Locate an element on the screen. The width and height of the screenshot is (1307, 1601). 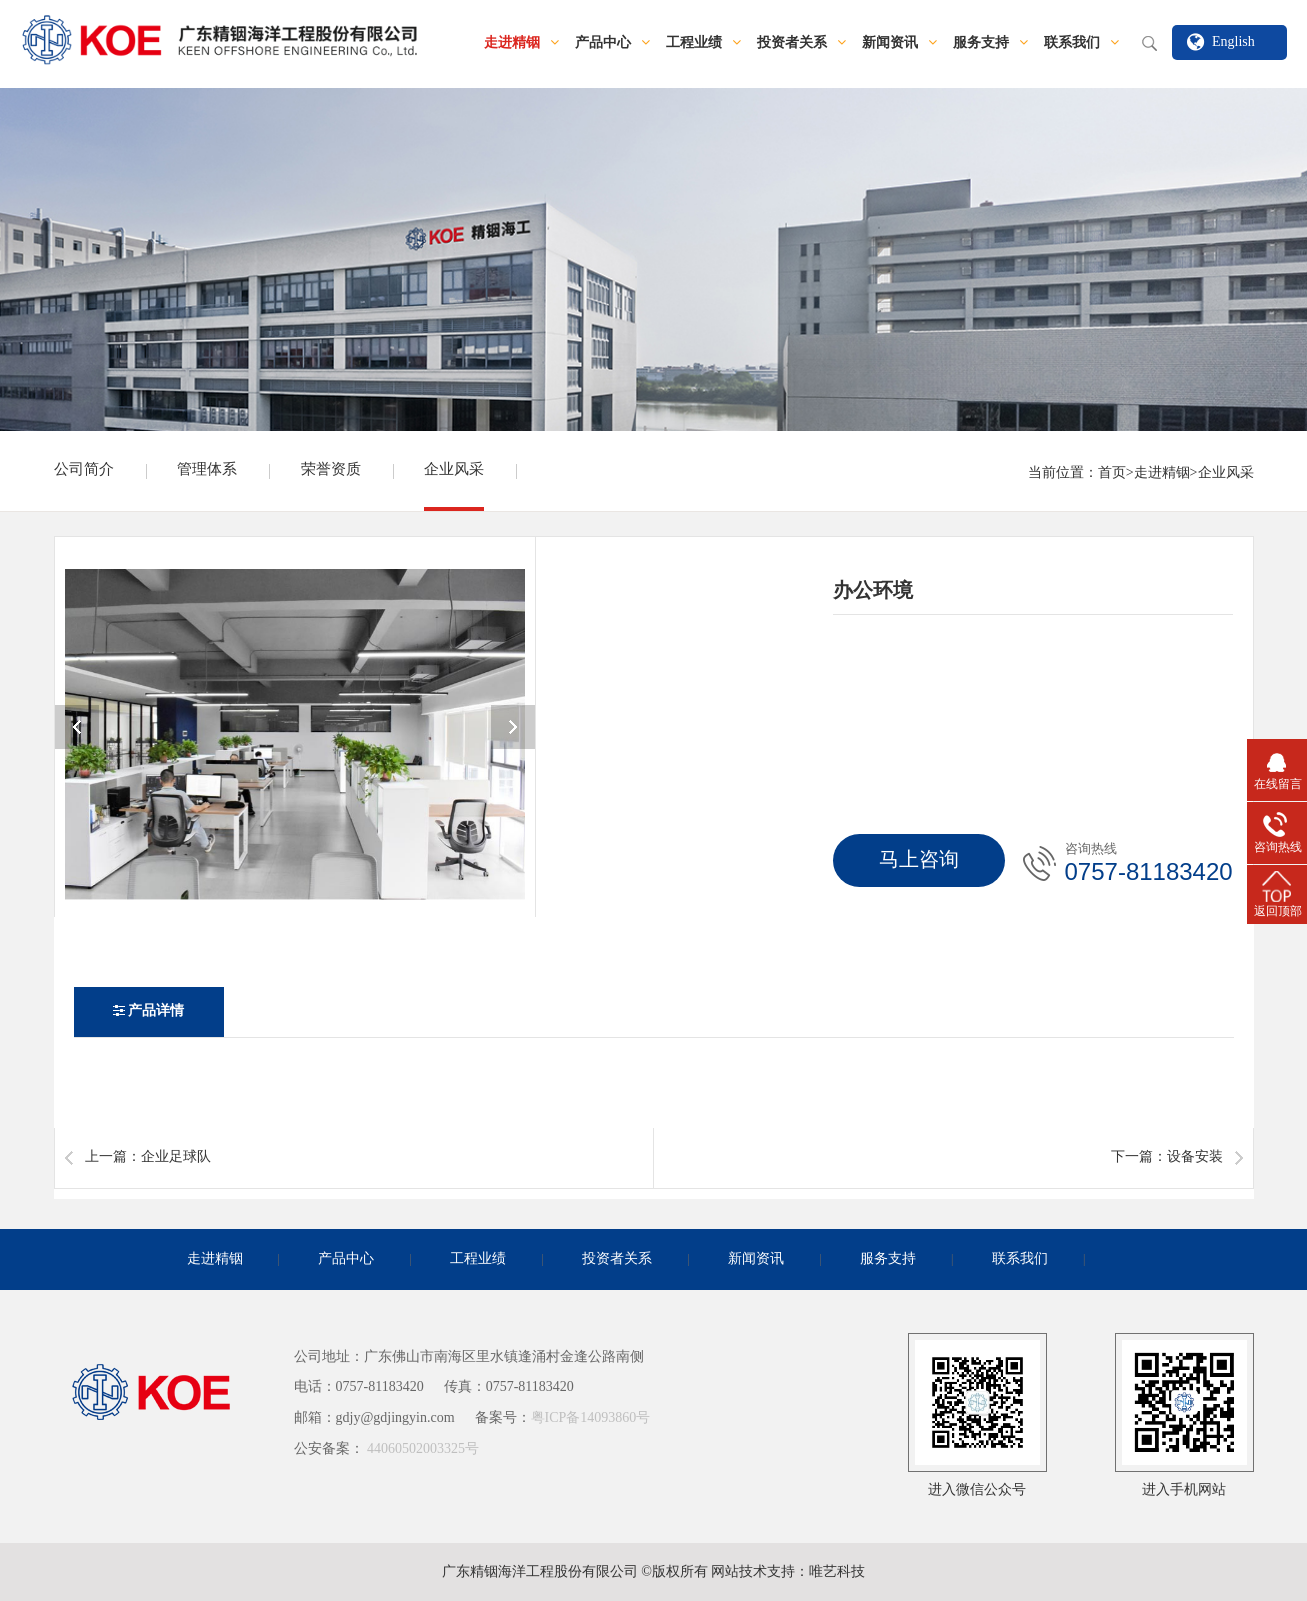
工程业绩 is located at coordinates (703, 43).